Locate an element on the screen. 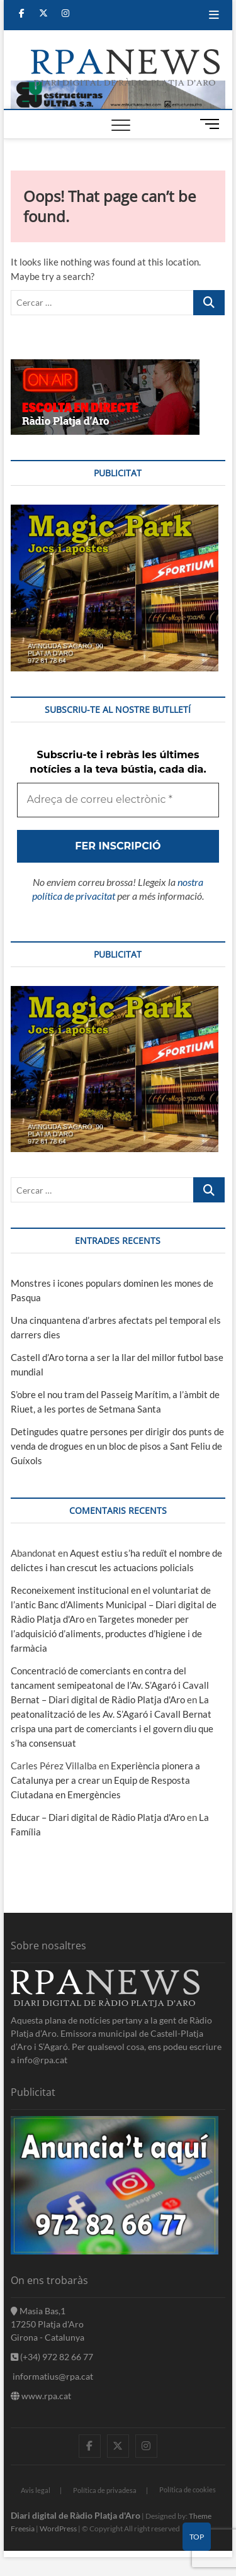  Diari digital de Ràdio Platja d'Aro is located at coordinates (75, 2515).